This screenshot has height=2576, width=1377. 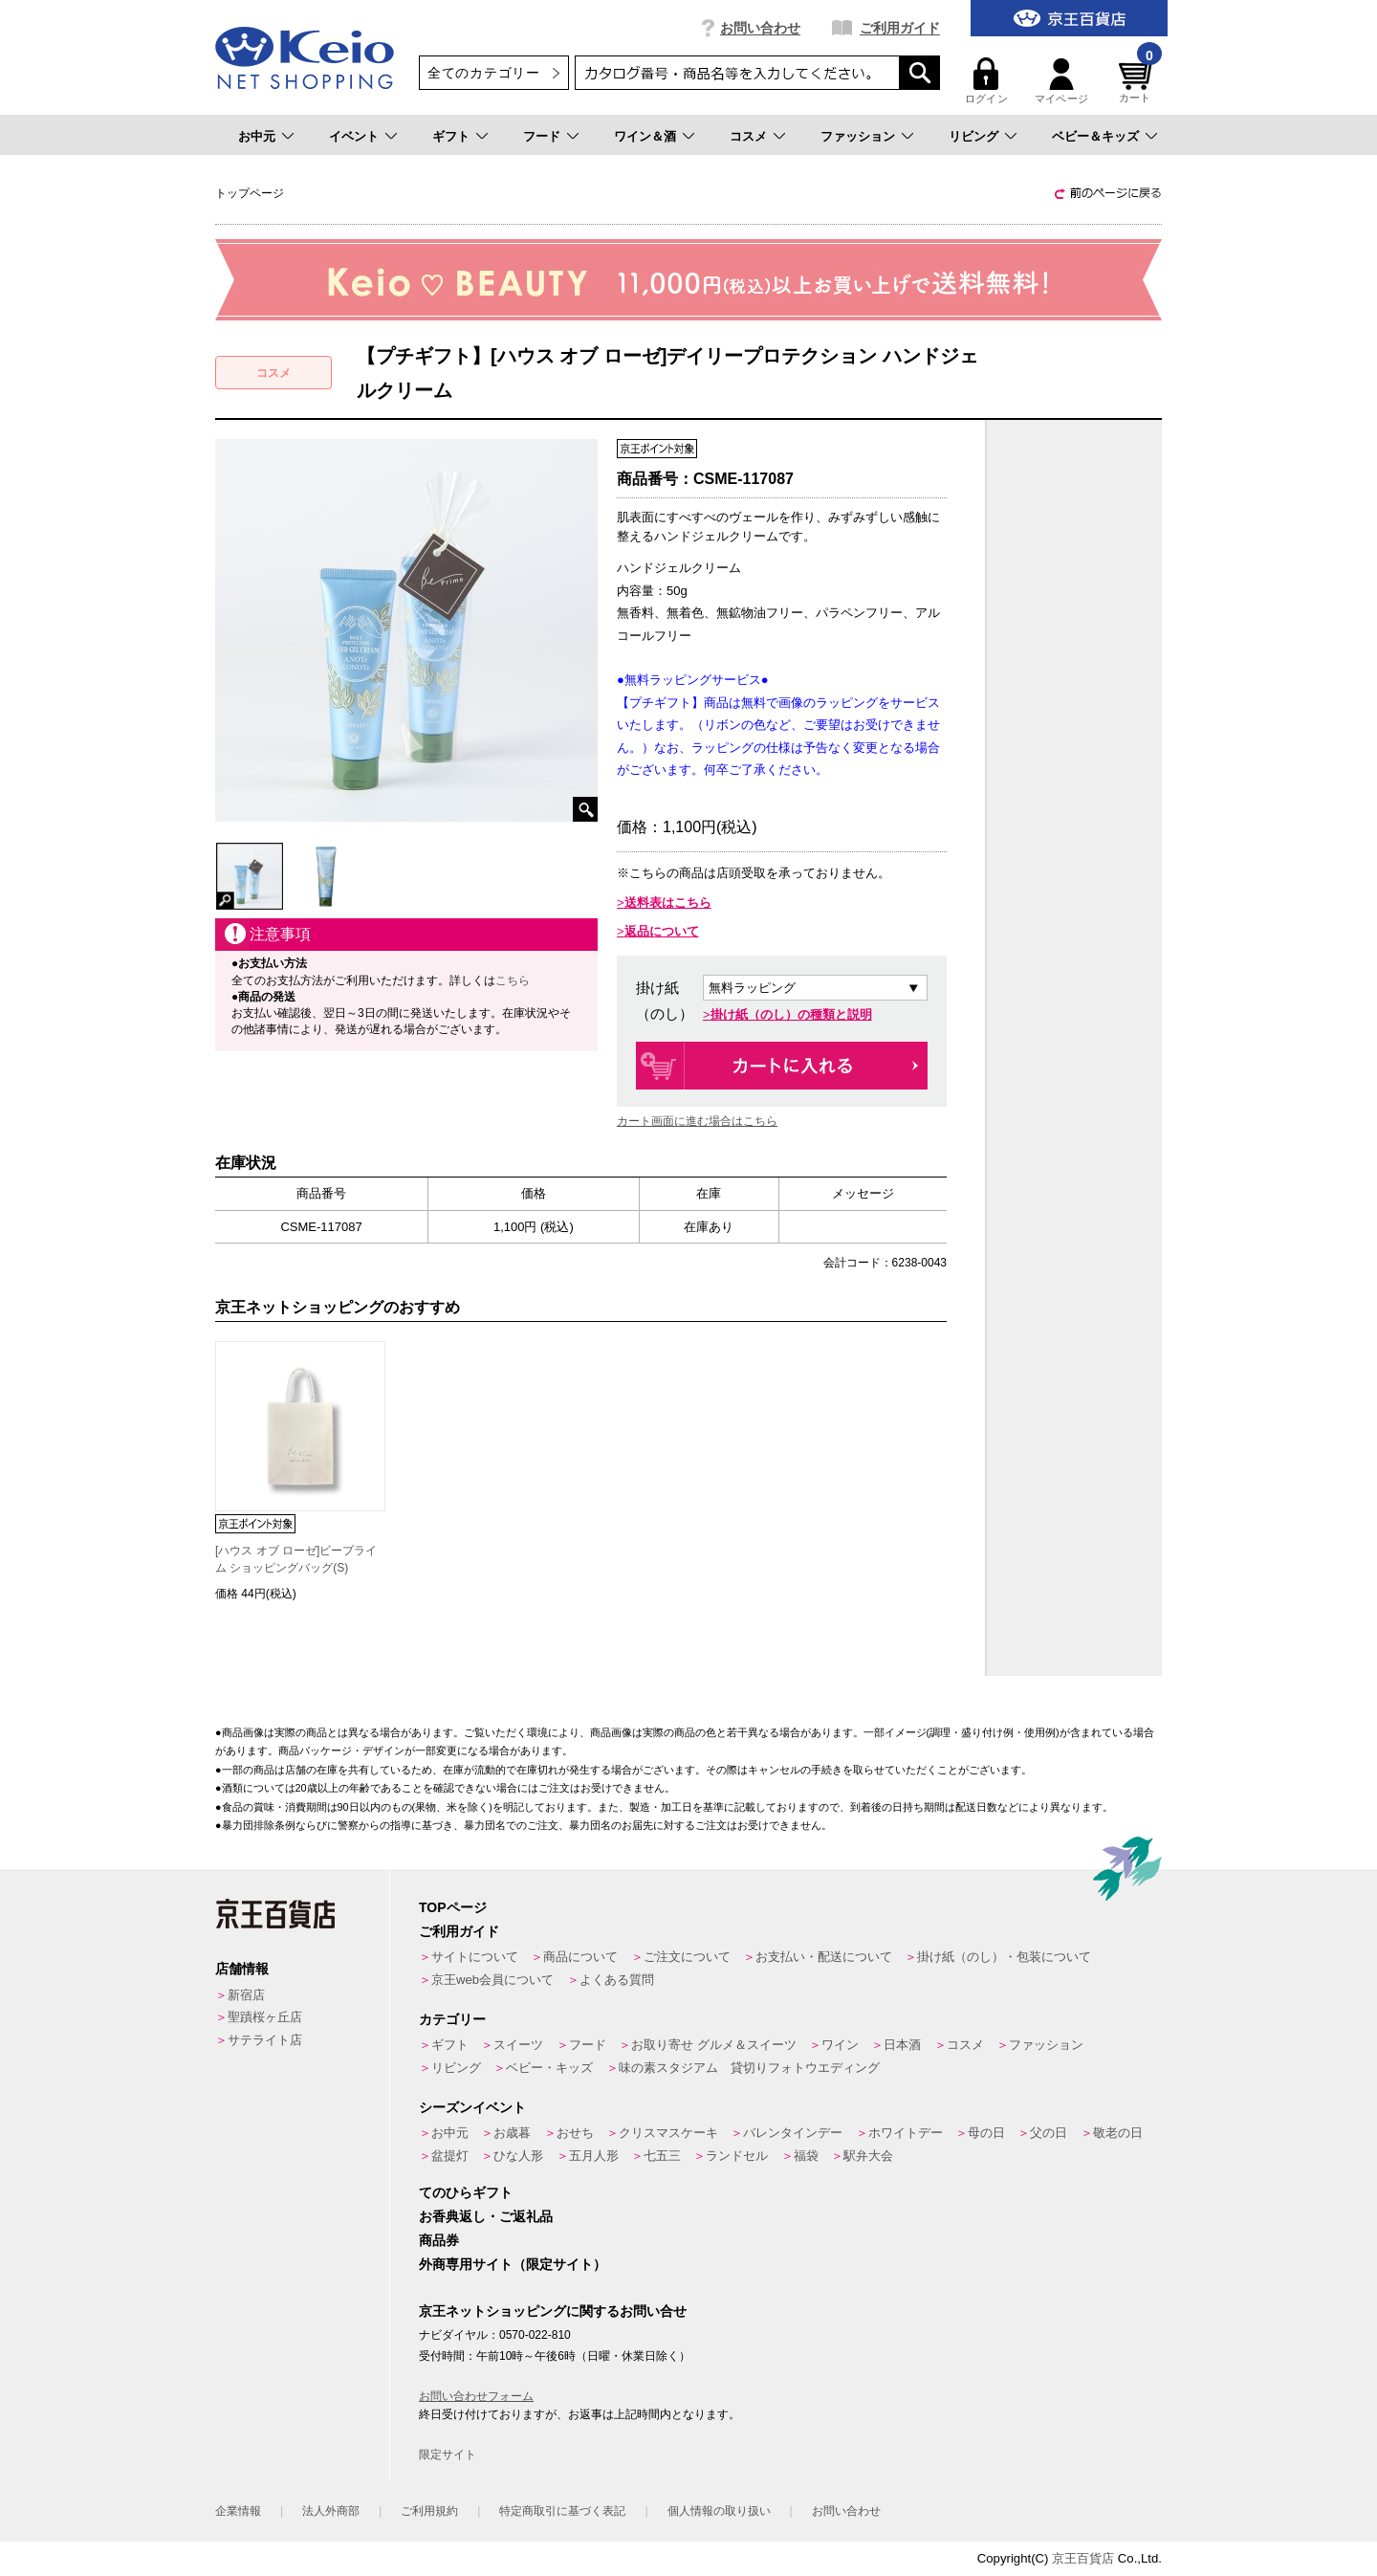 I want to click on 福袋, so click(x=806, y=2155).